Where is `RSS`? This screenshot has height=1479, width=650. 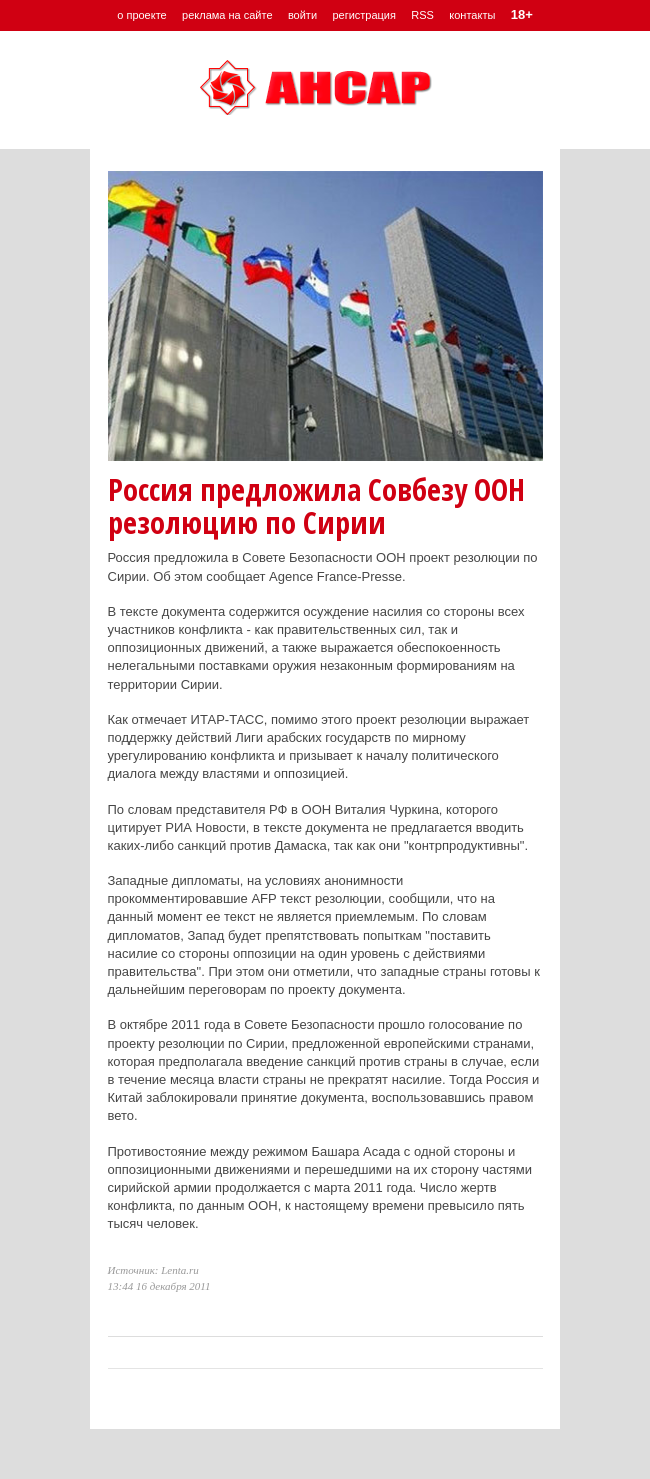
RSS is located at coordinates (422, 15).